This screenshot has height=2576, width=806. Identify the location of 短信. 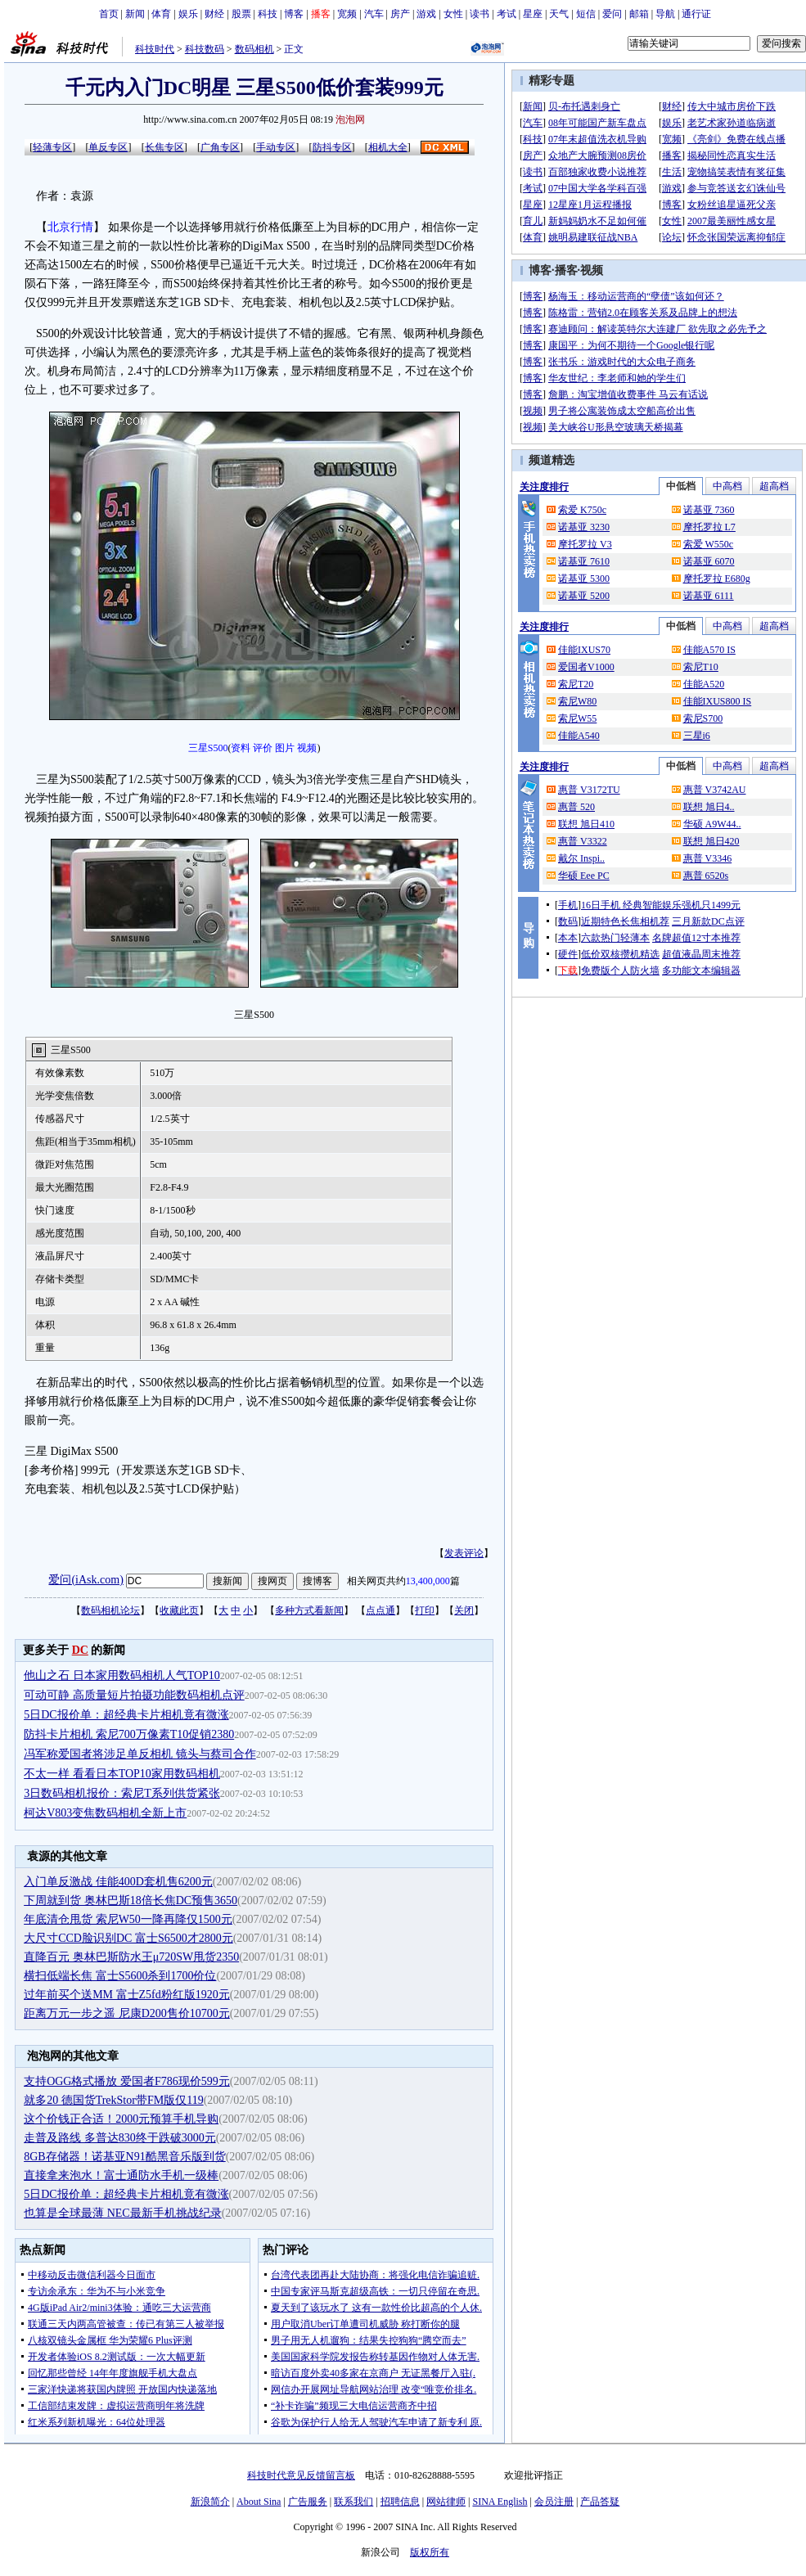
(586, 14).